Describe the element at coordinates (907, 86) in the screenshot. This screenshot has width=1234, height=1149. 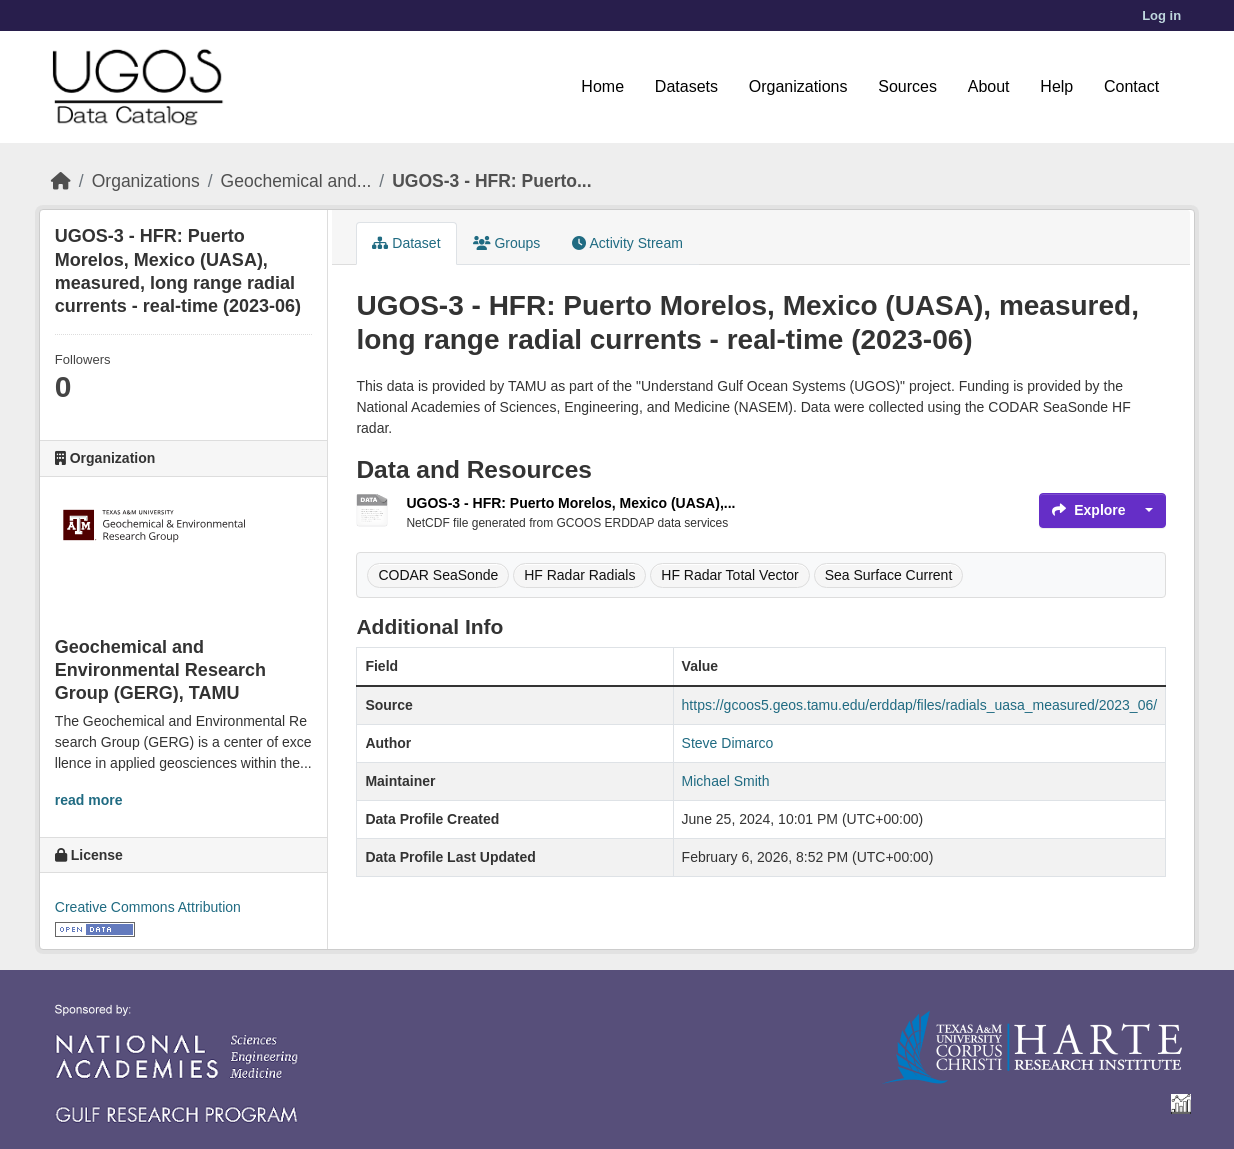
I see `Sources` at that location.